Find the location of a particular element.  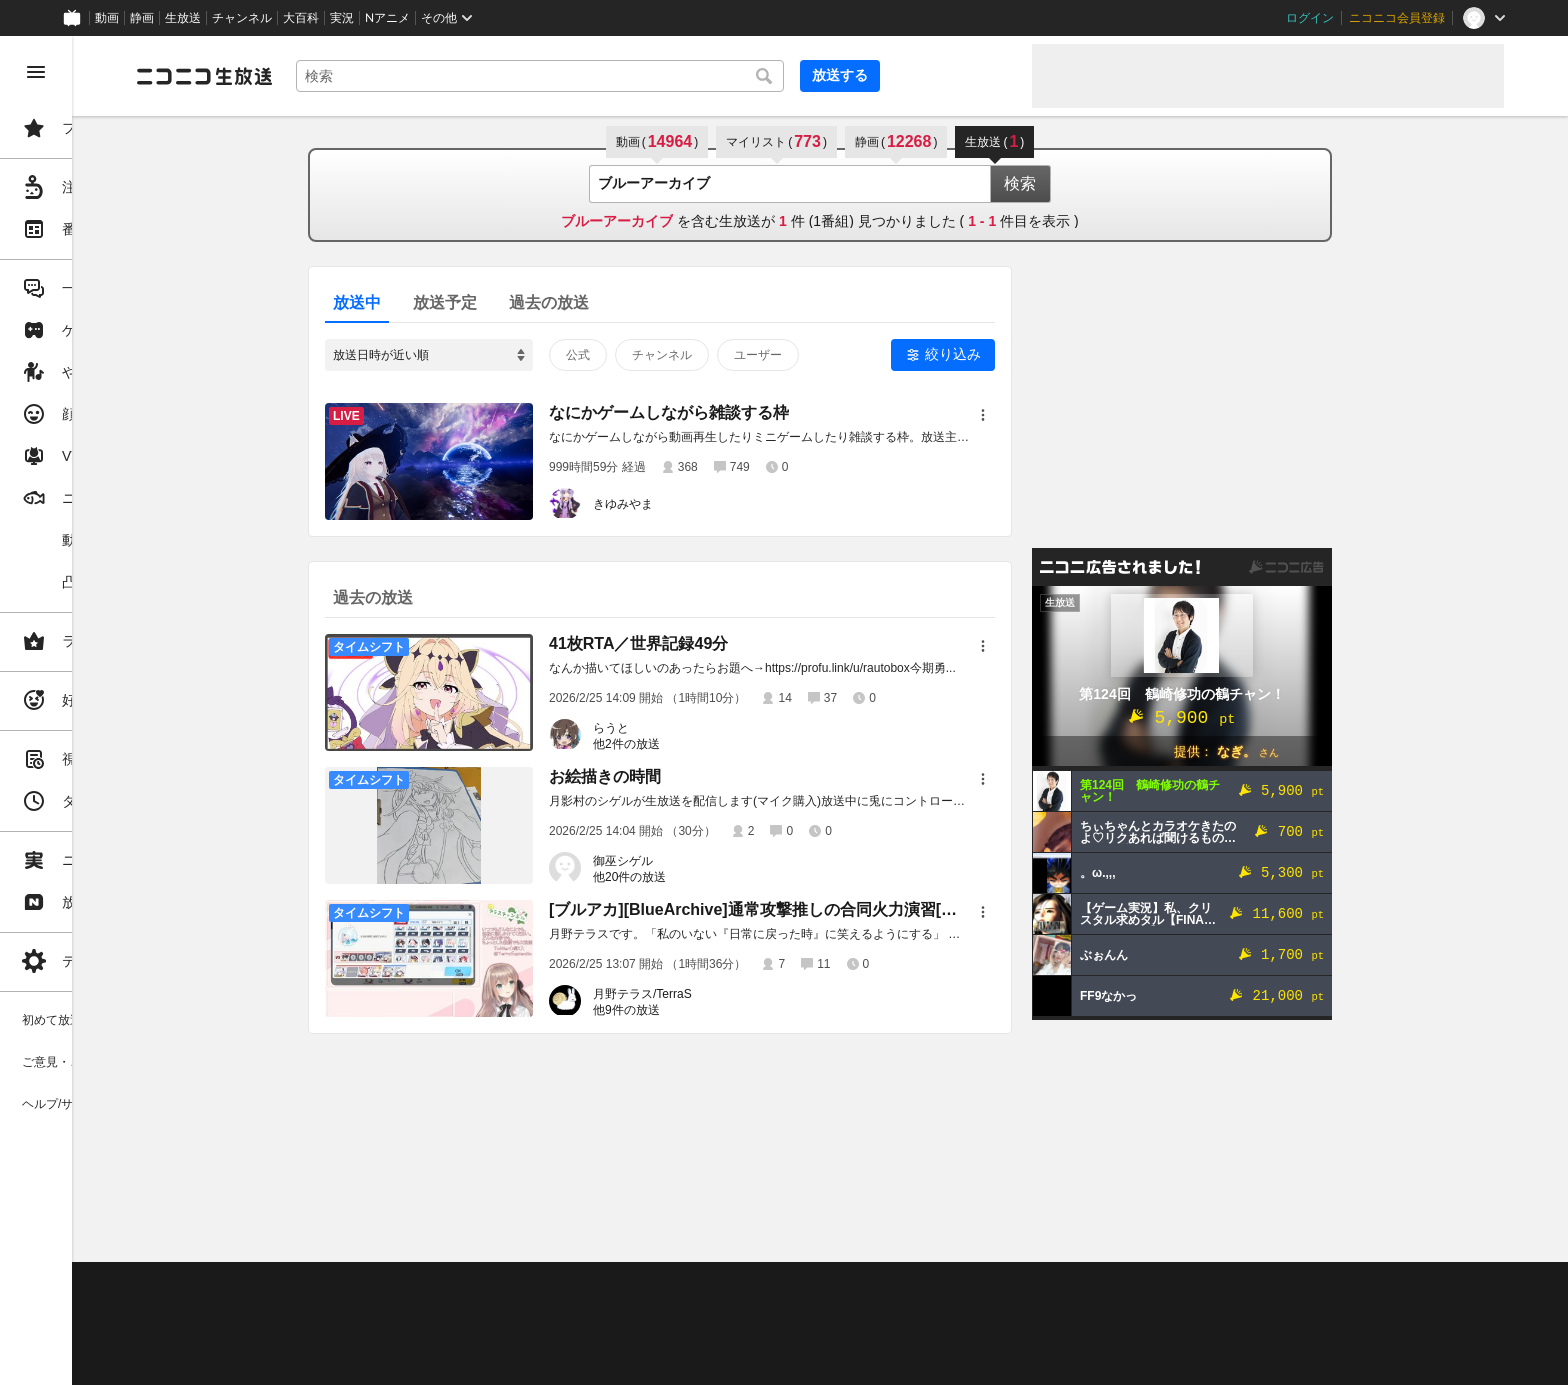

生放送 is located at coordinates (183, 18).